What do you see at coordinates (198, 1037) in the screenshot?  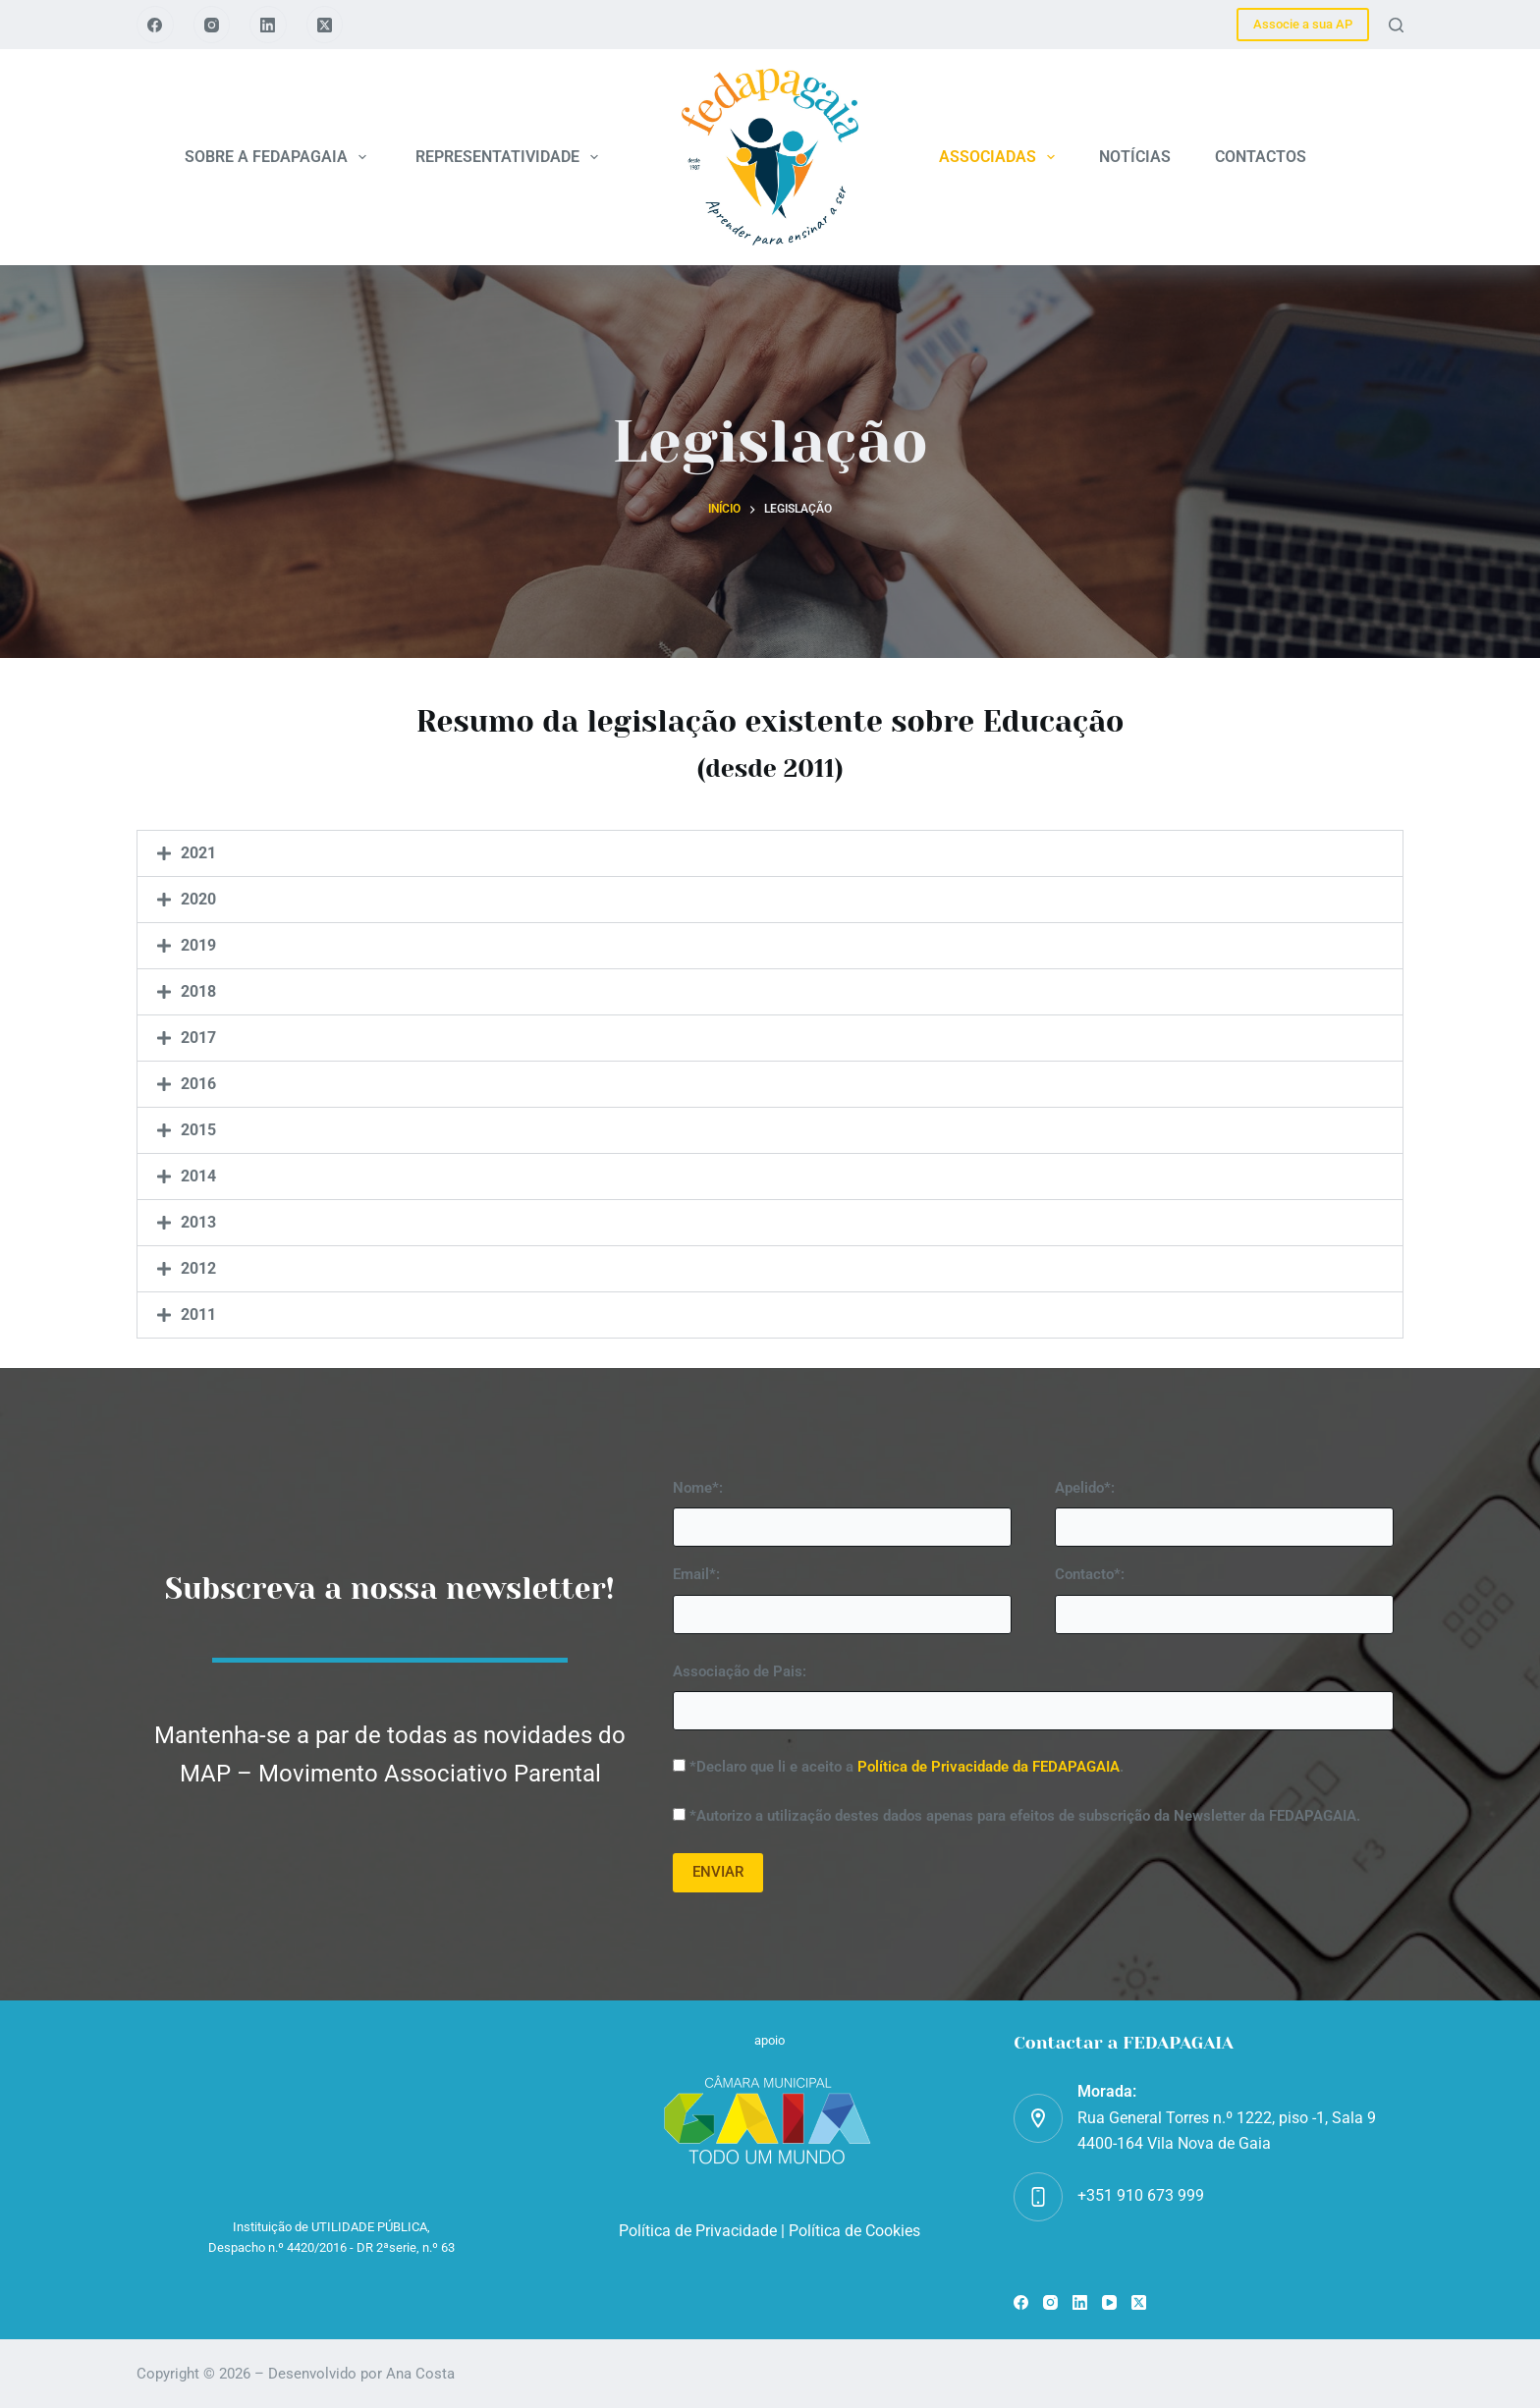 I see `2017` at bounding box center [198, 1037].